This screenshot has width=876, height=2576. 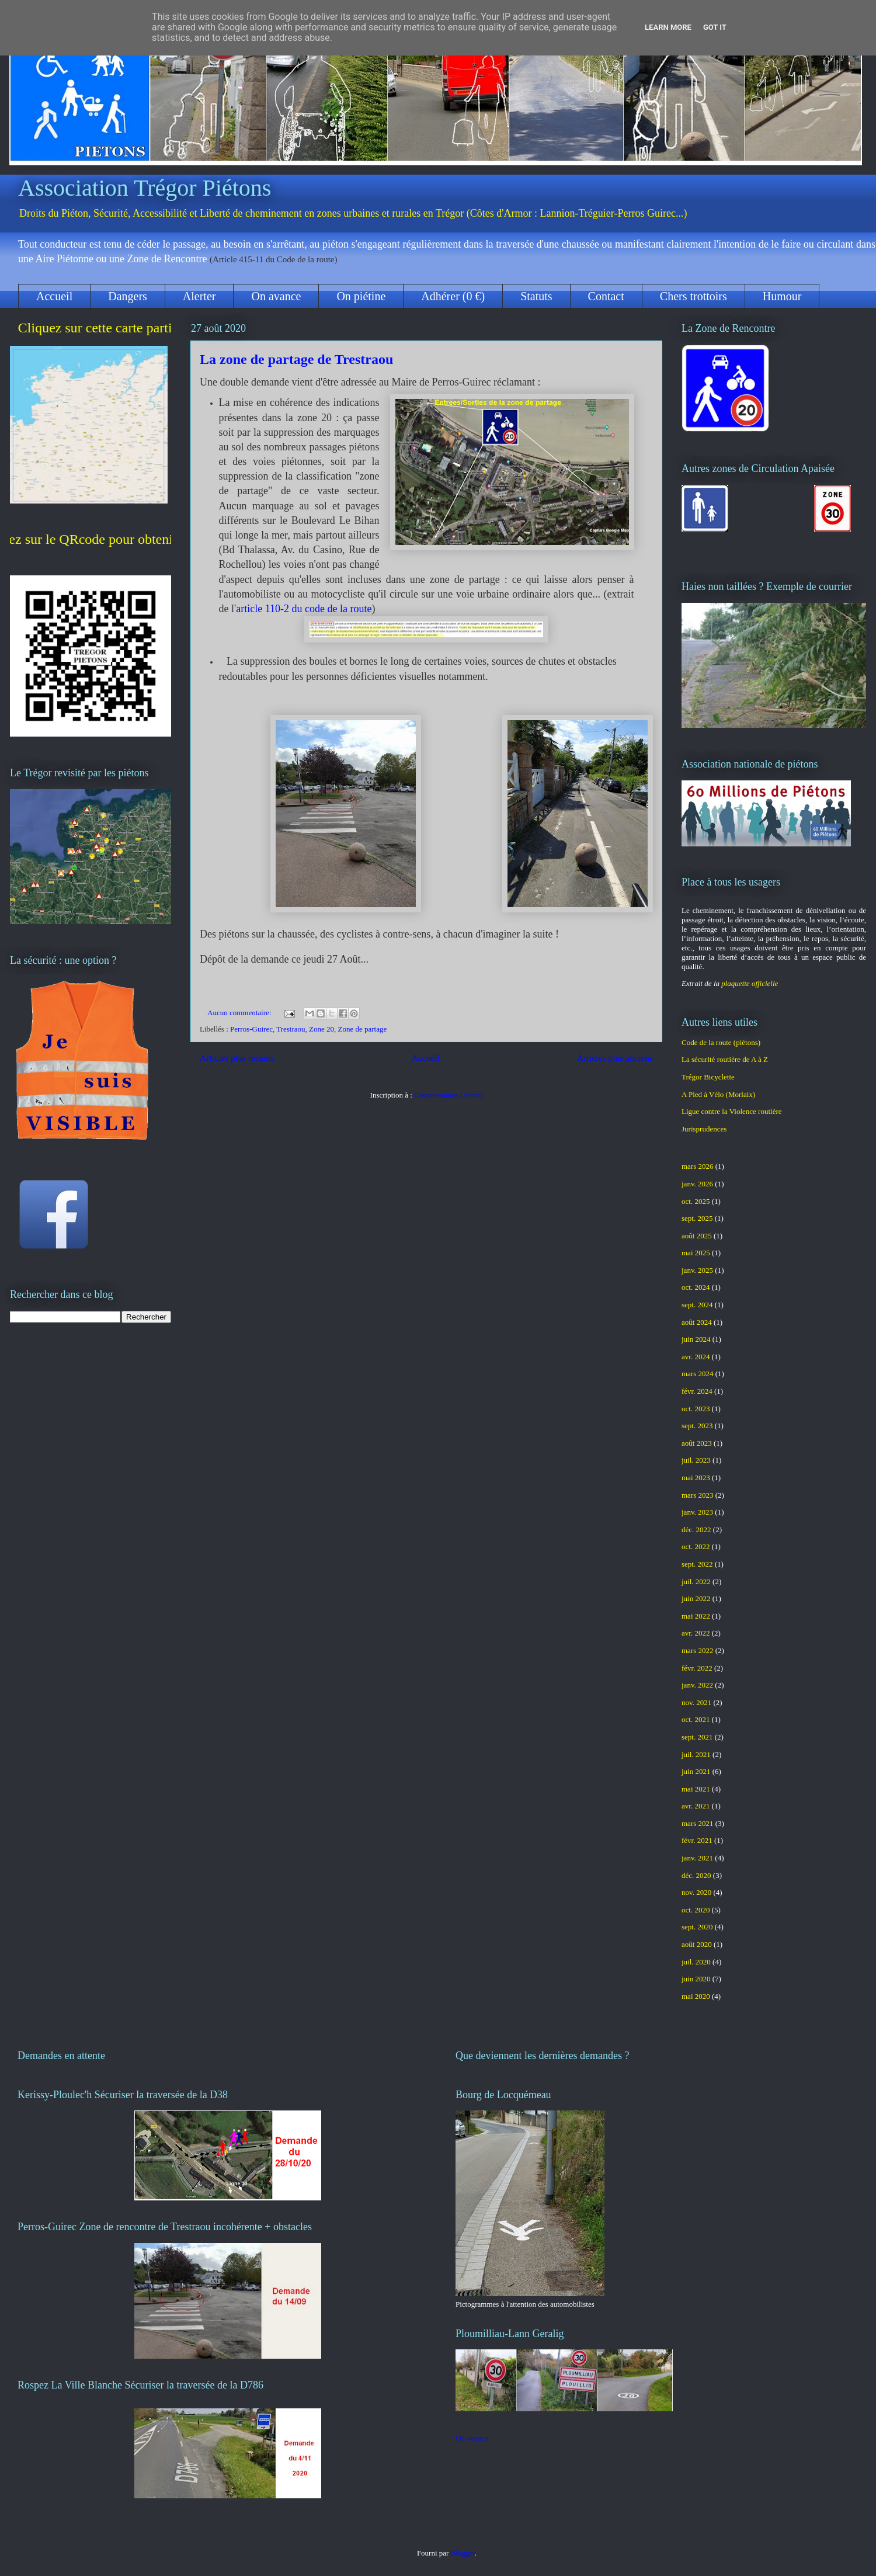 What do you see at coordinates (697, 1183) in the screenshot?
I see `janv. 2026` at bounding box center [697, 1183].